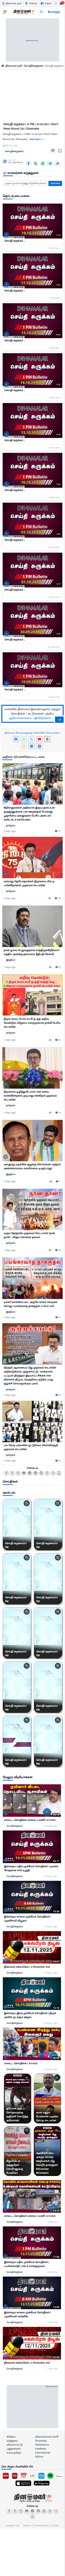 This screenshot has width=65, height=2576. I want to click on Terms & Conditions, so click(41, 2525).